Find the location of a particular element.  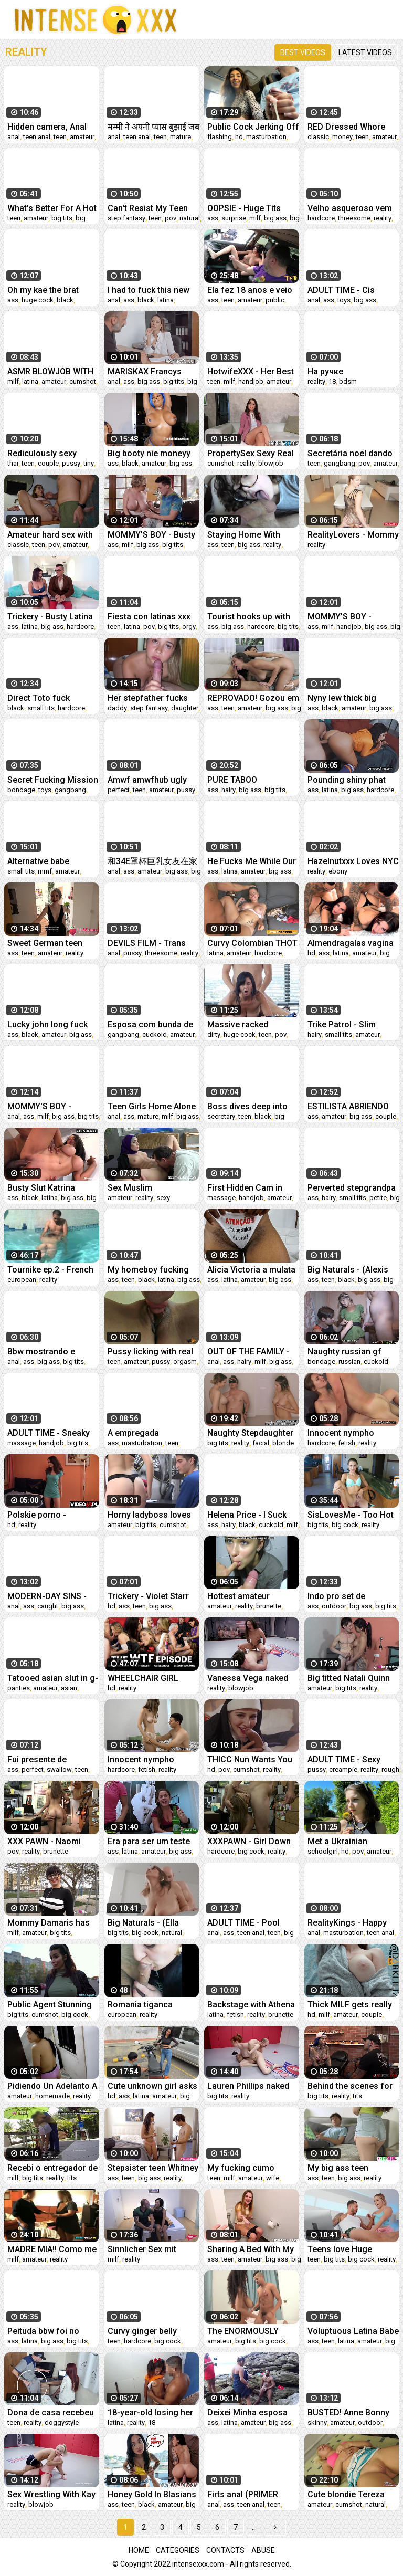

A empregada venezuelana que contratei aceitou mais alguns dólares para gravá-la e encher sua vagina de esperma is located at coordinates (151, 1433).